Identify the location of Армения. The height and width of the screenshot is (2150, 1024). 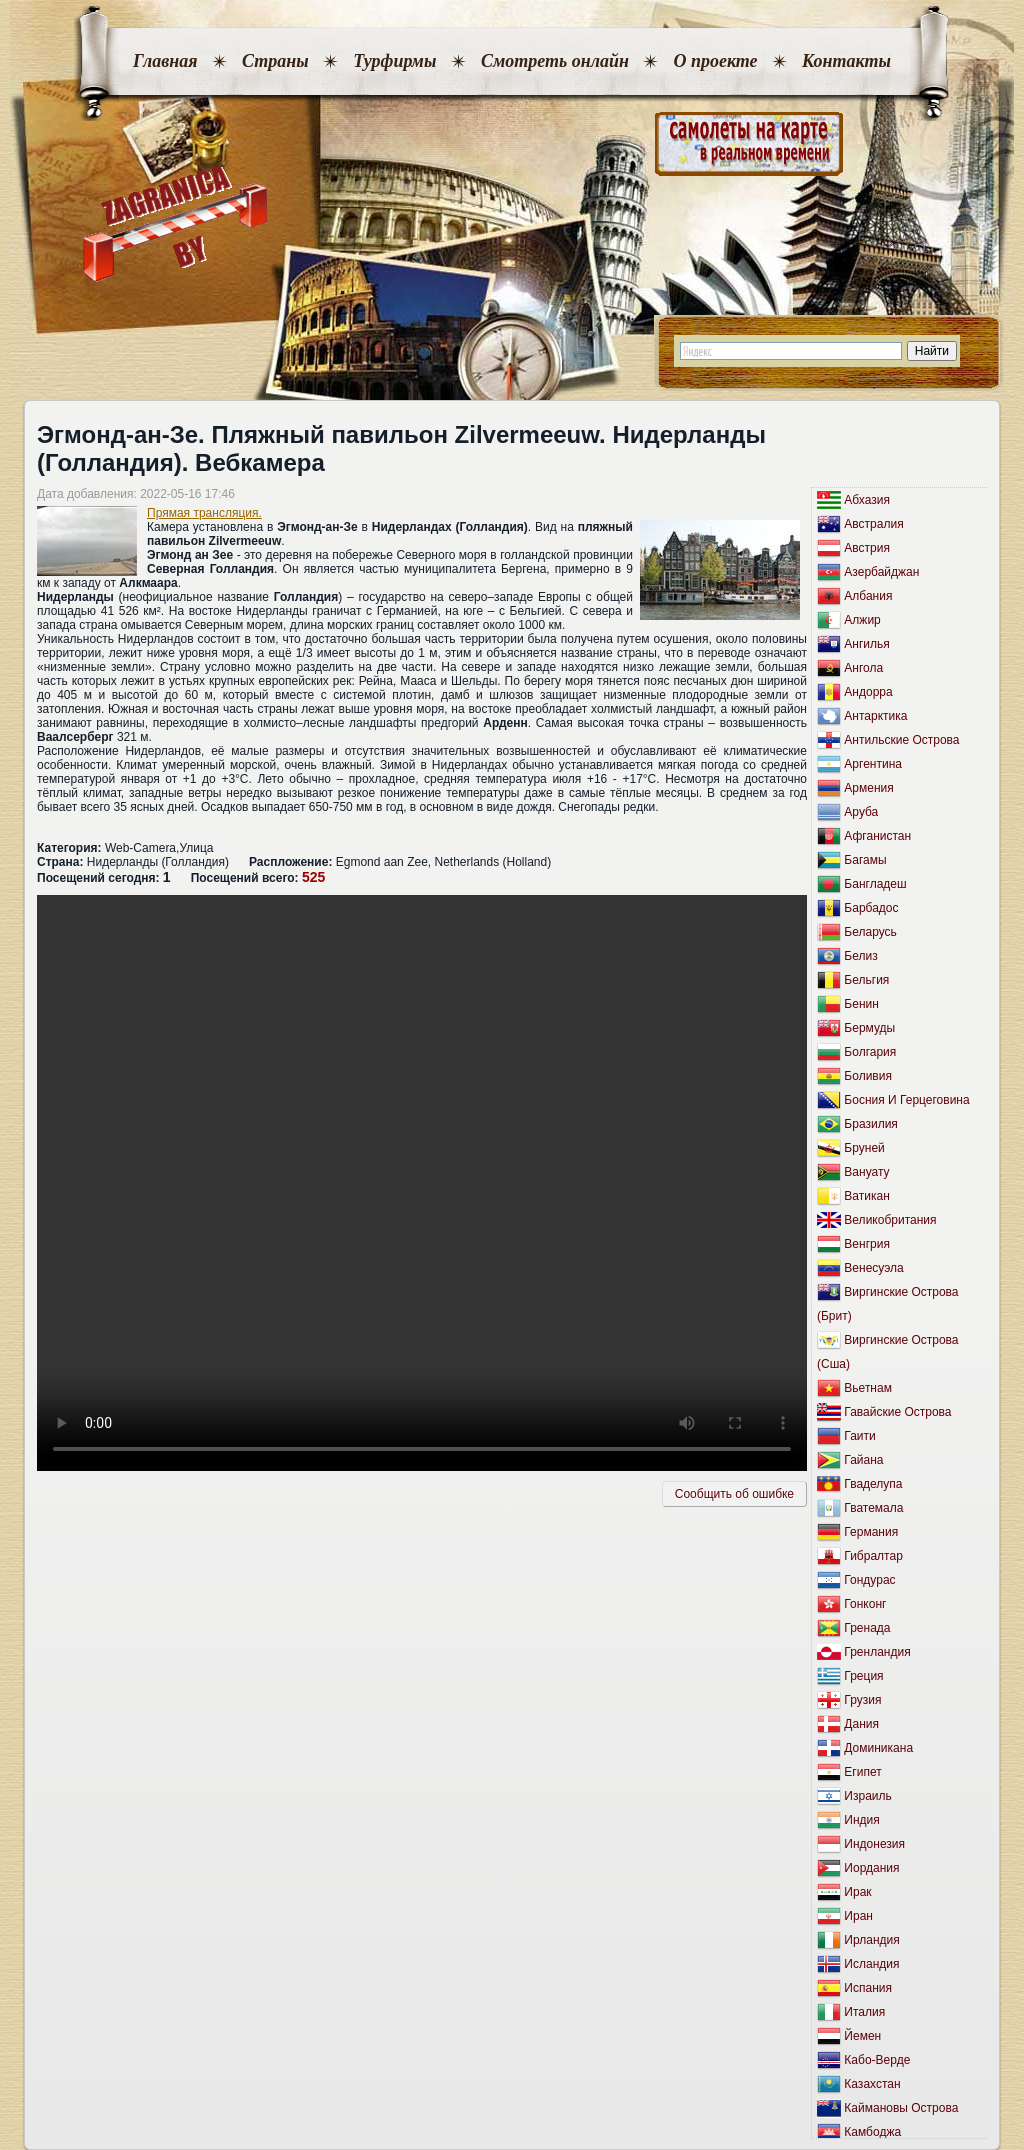
(868, 788).